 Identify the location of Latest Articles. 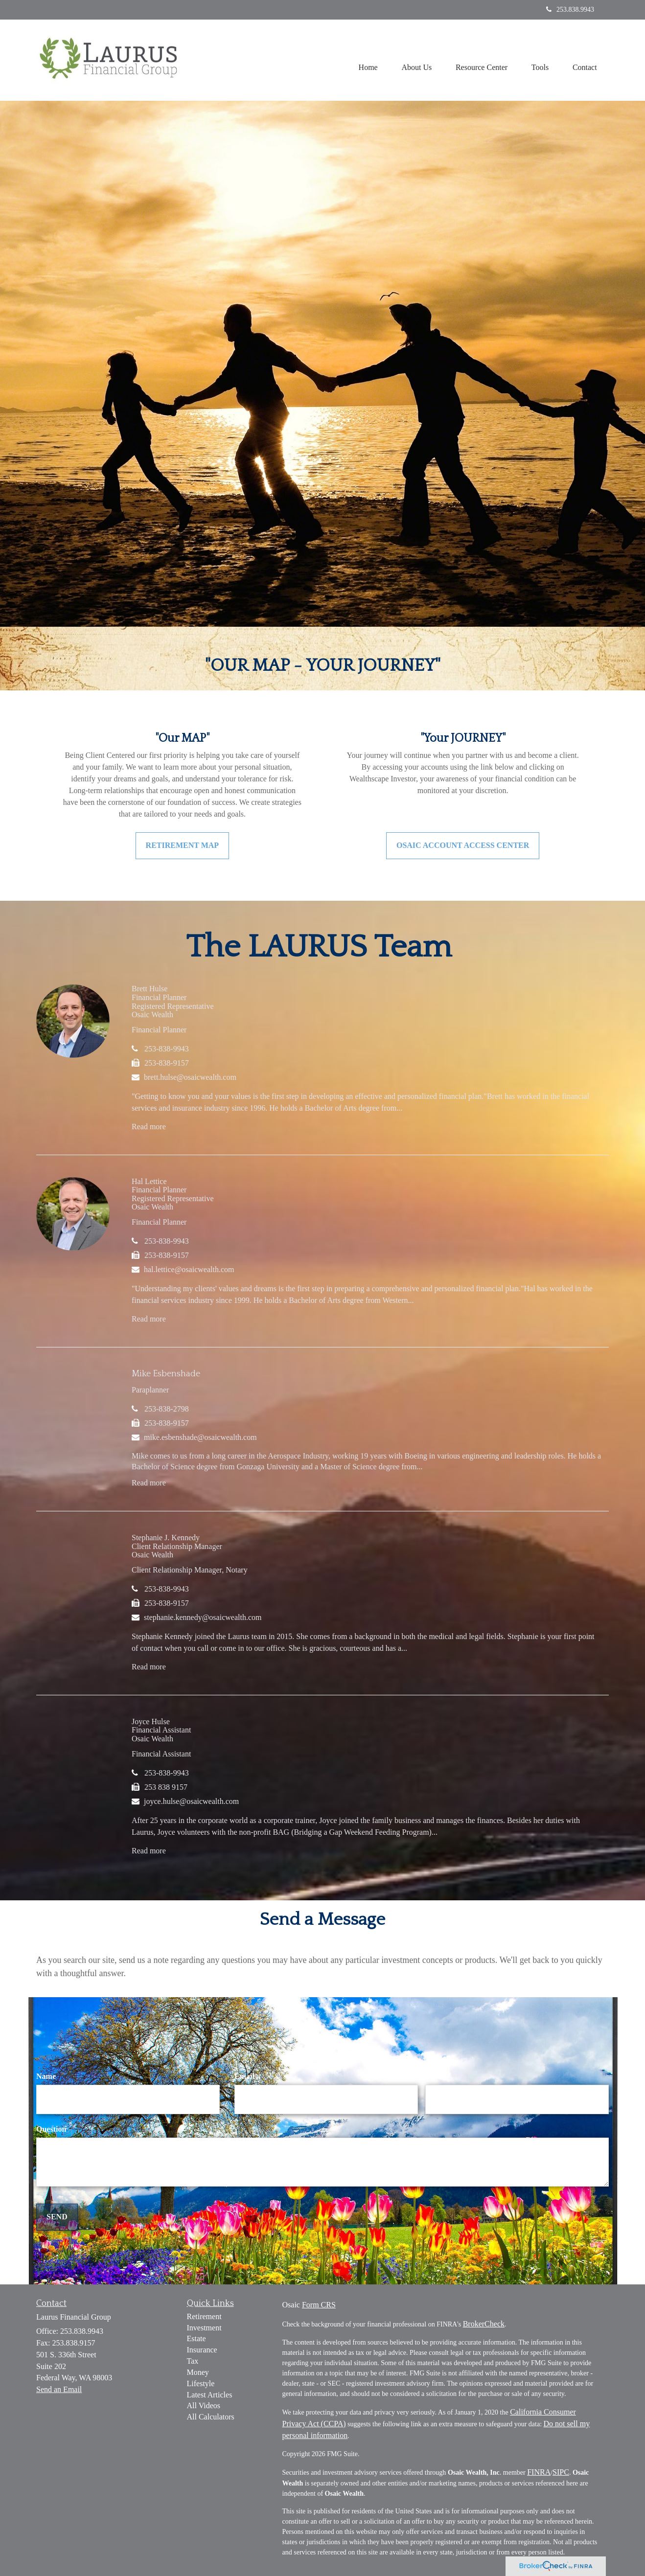
(209, 2395).